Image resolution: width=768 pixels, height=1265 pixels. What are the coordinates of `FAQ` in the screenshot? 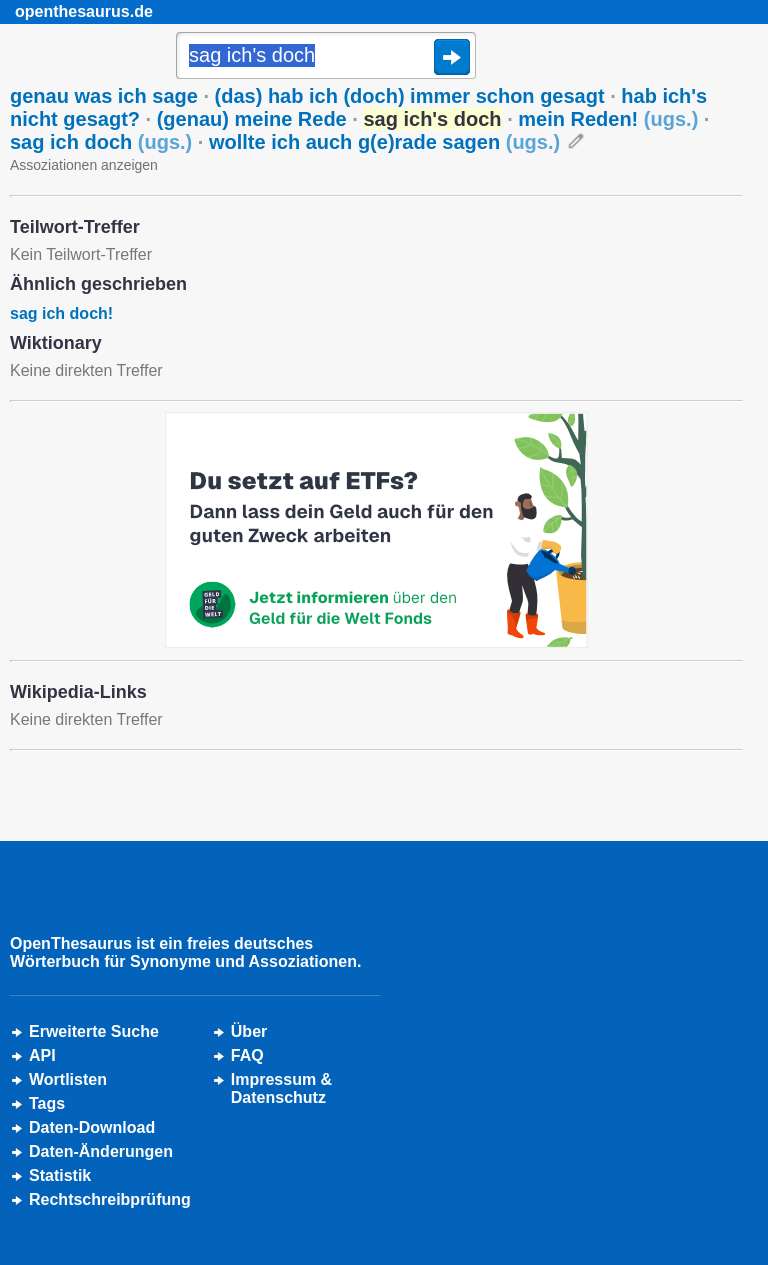 It's located at (247, 1055).